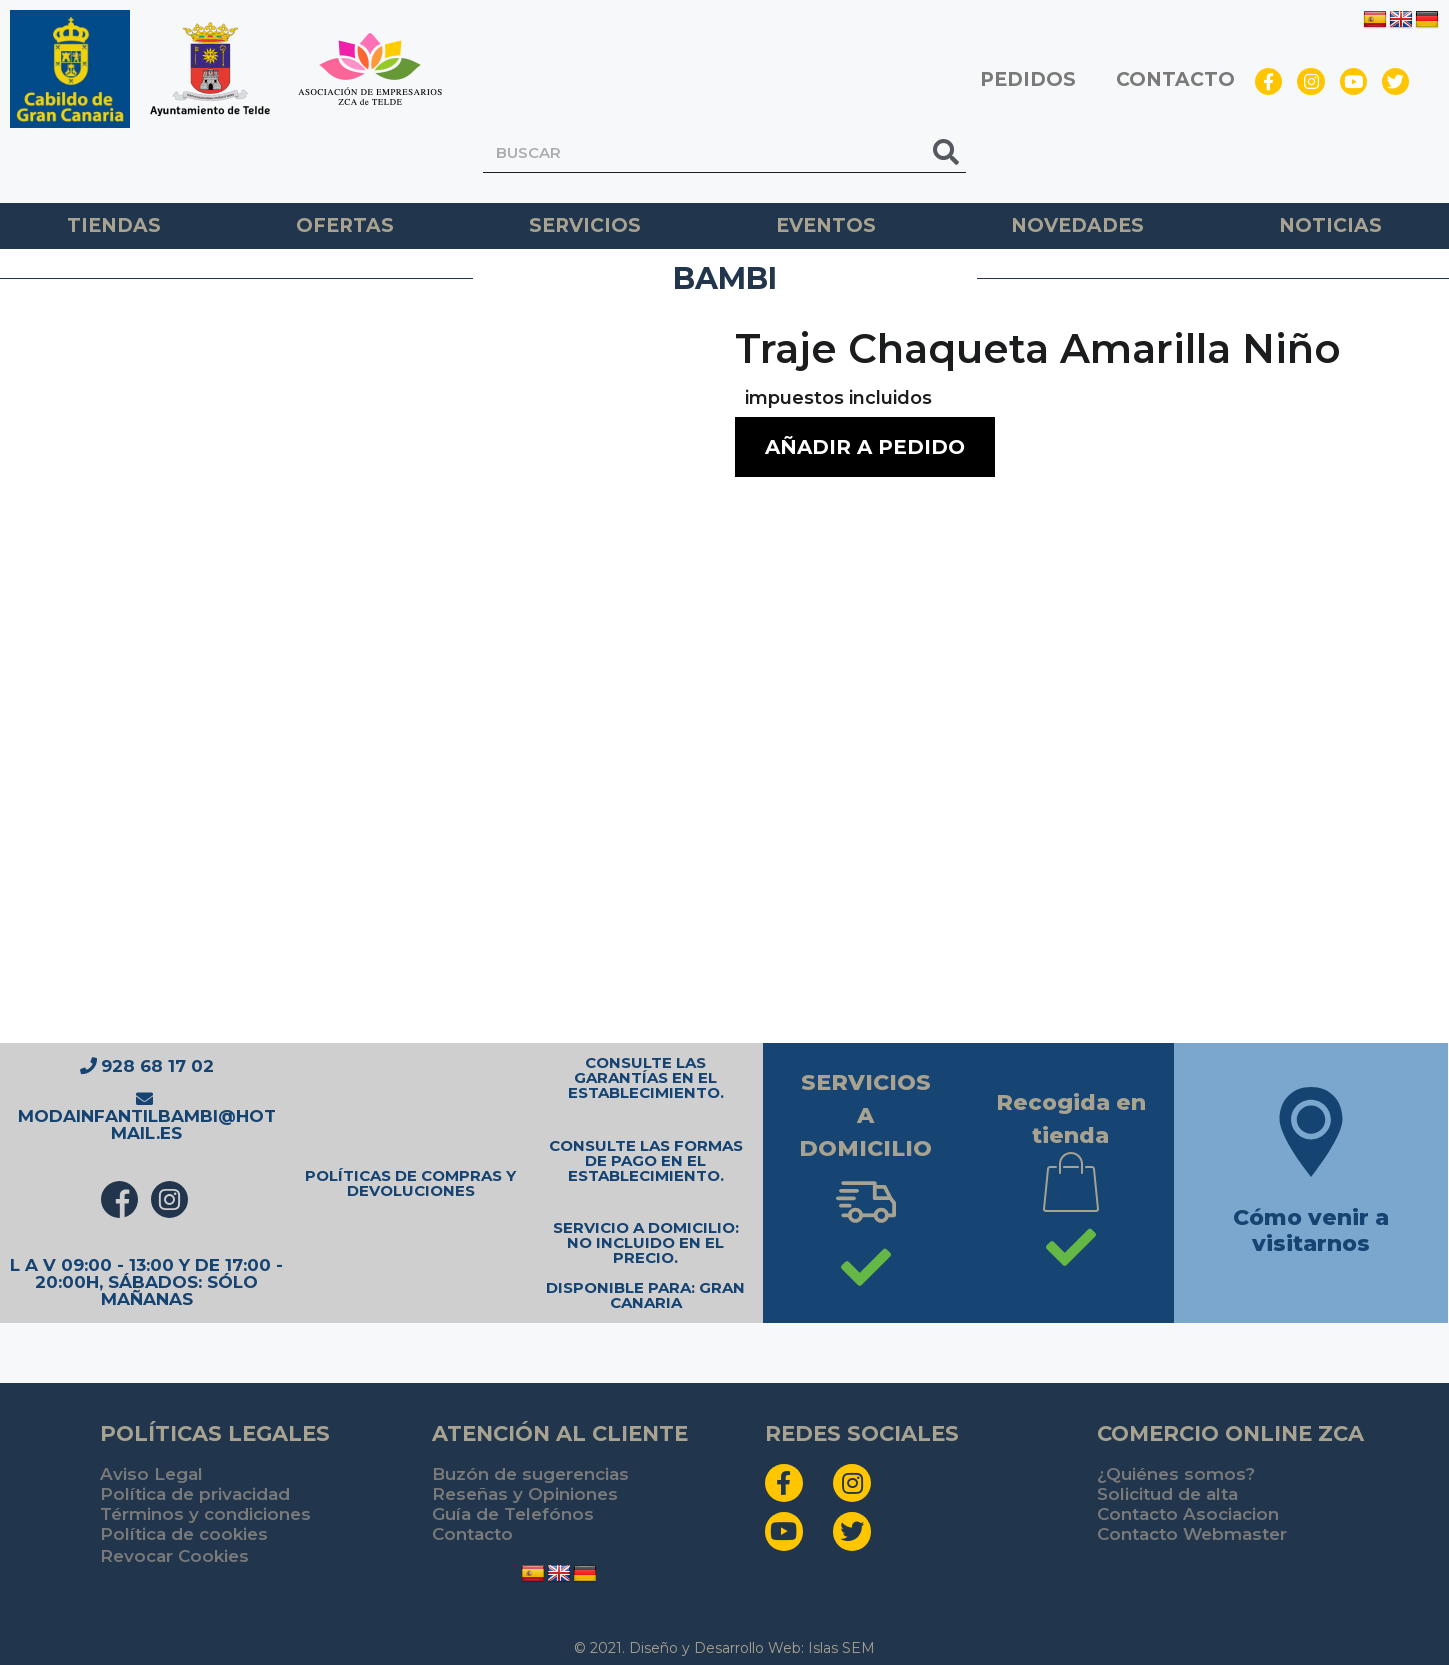 Image resolution: width=1449 pixels, height=1665 pixels. What do you see at coordinates (1167, 1494) in the screenshot?
I see `Solicitud de alta` at bounding box center [1167, 1494].